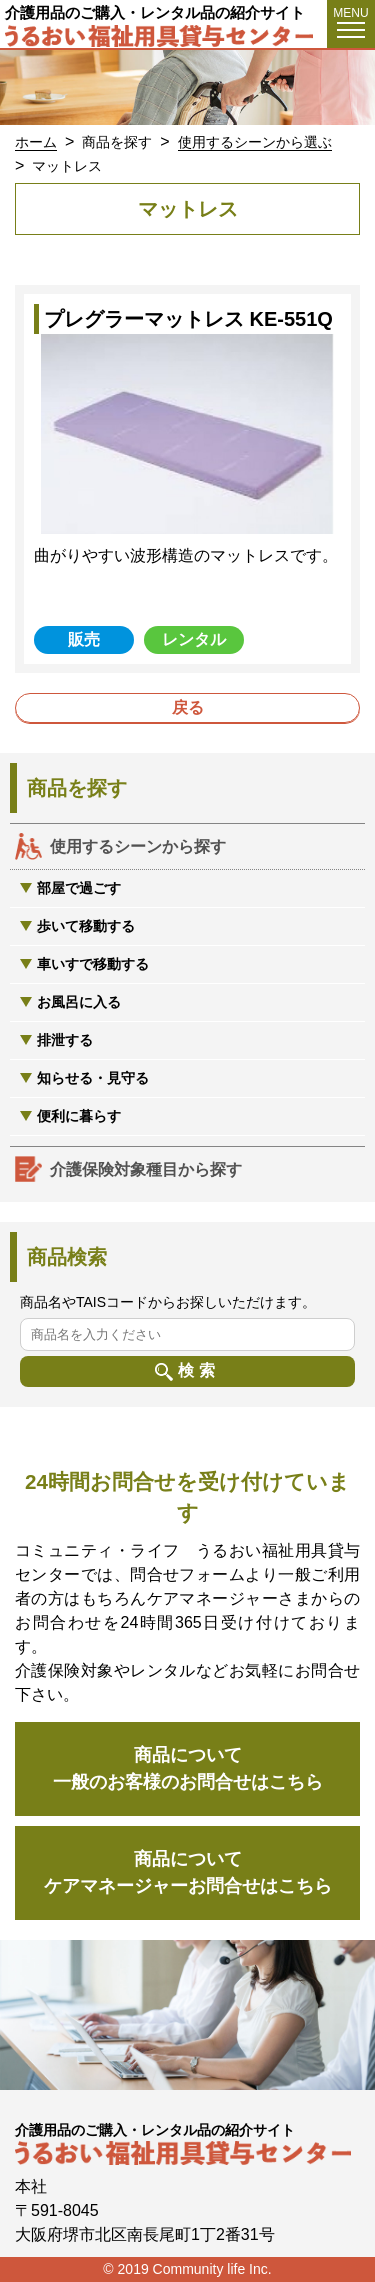 This screenshot has height=2282, width=375. Describe the element at coordinates (138, 846) in the screenshot. I see `使用するシーンから探す` at that location.